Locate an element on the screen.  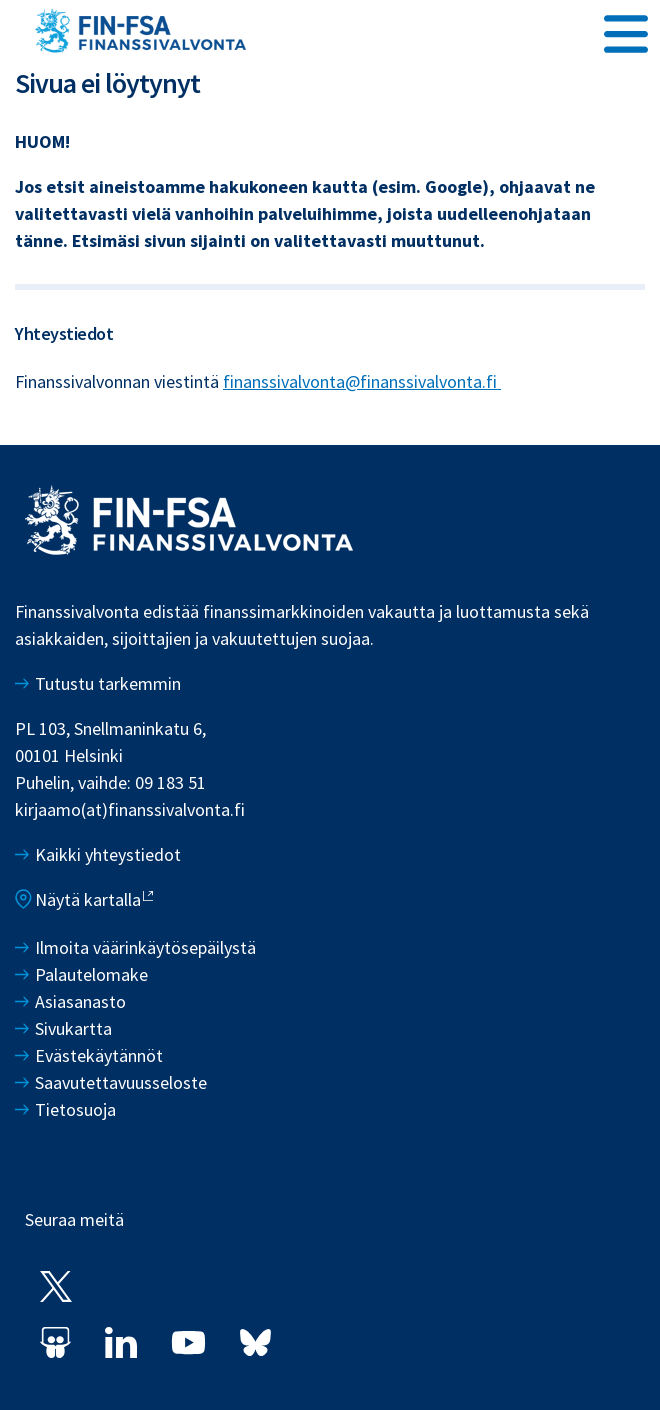
finanssivalvonta@finanssivalvonta.fi is located at coordinates (362, 381).